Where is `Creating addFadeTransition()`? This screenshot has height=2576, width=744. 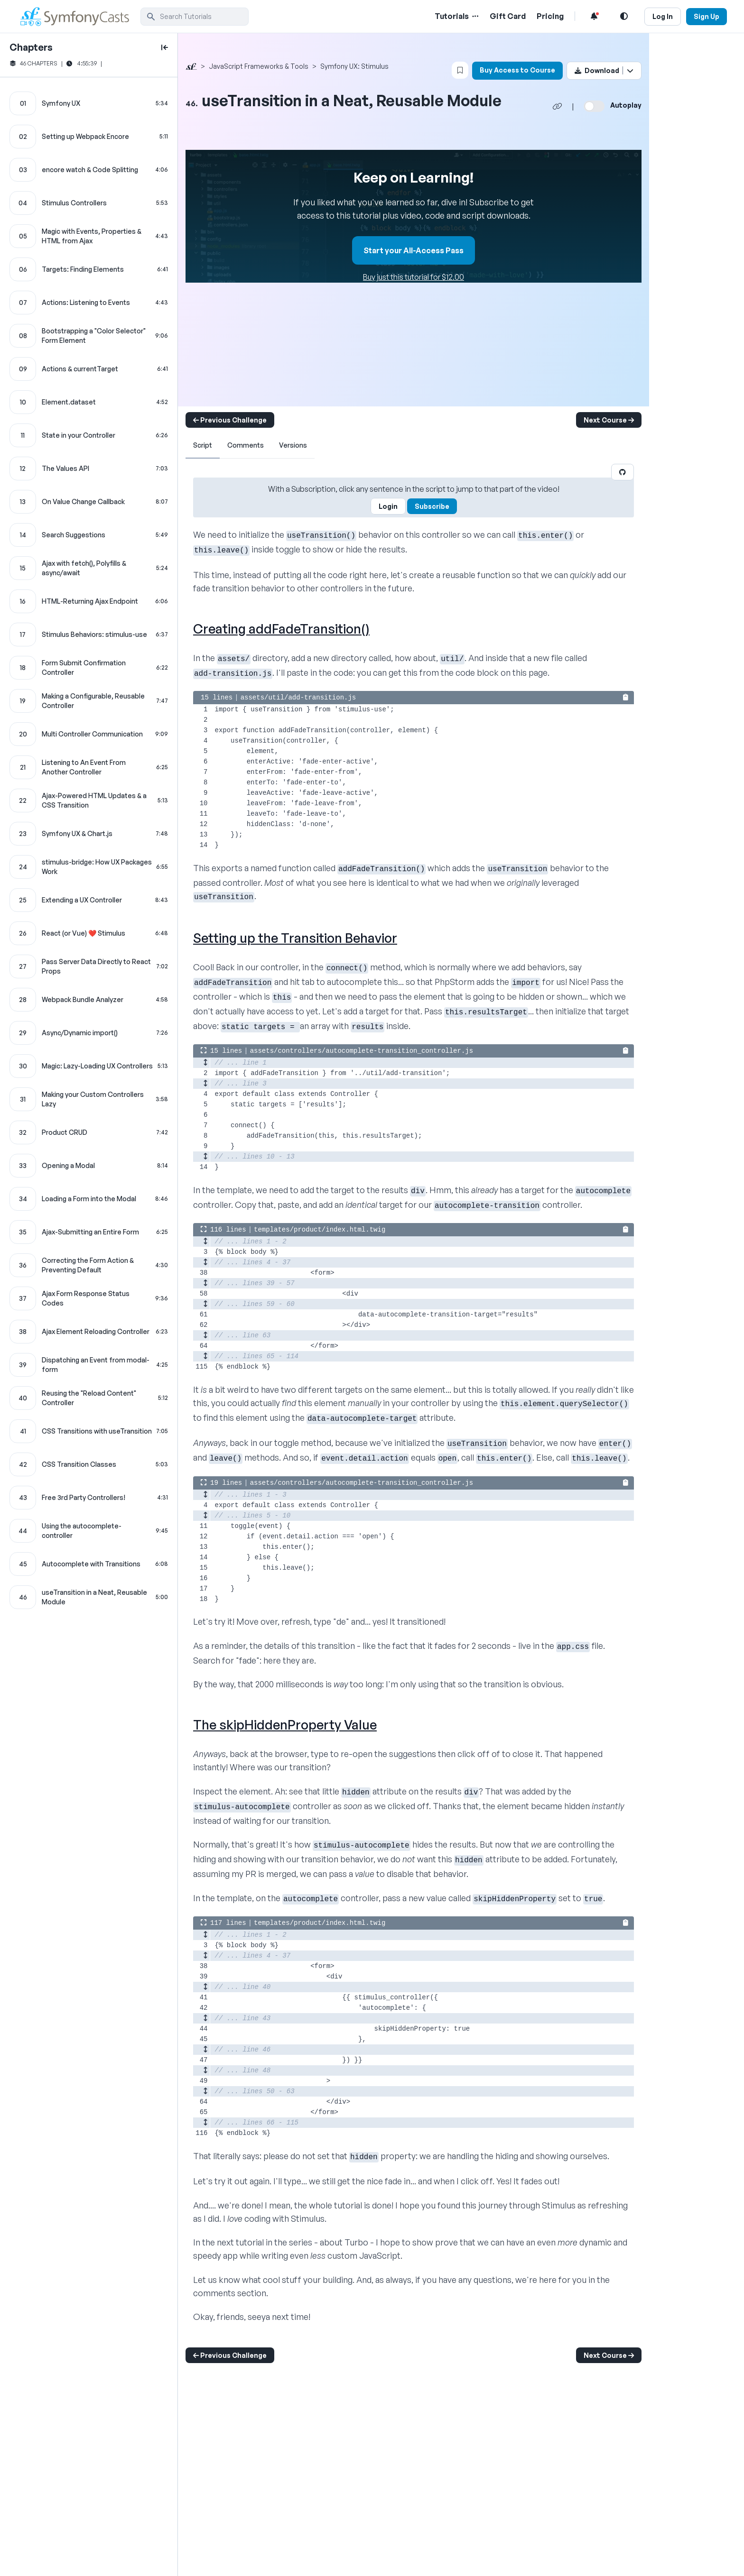
Creating addFadeTransition() is located at coordinates (281, 628).